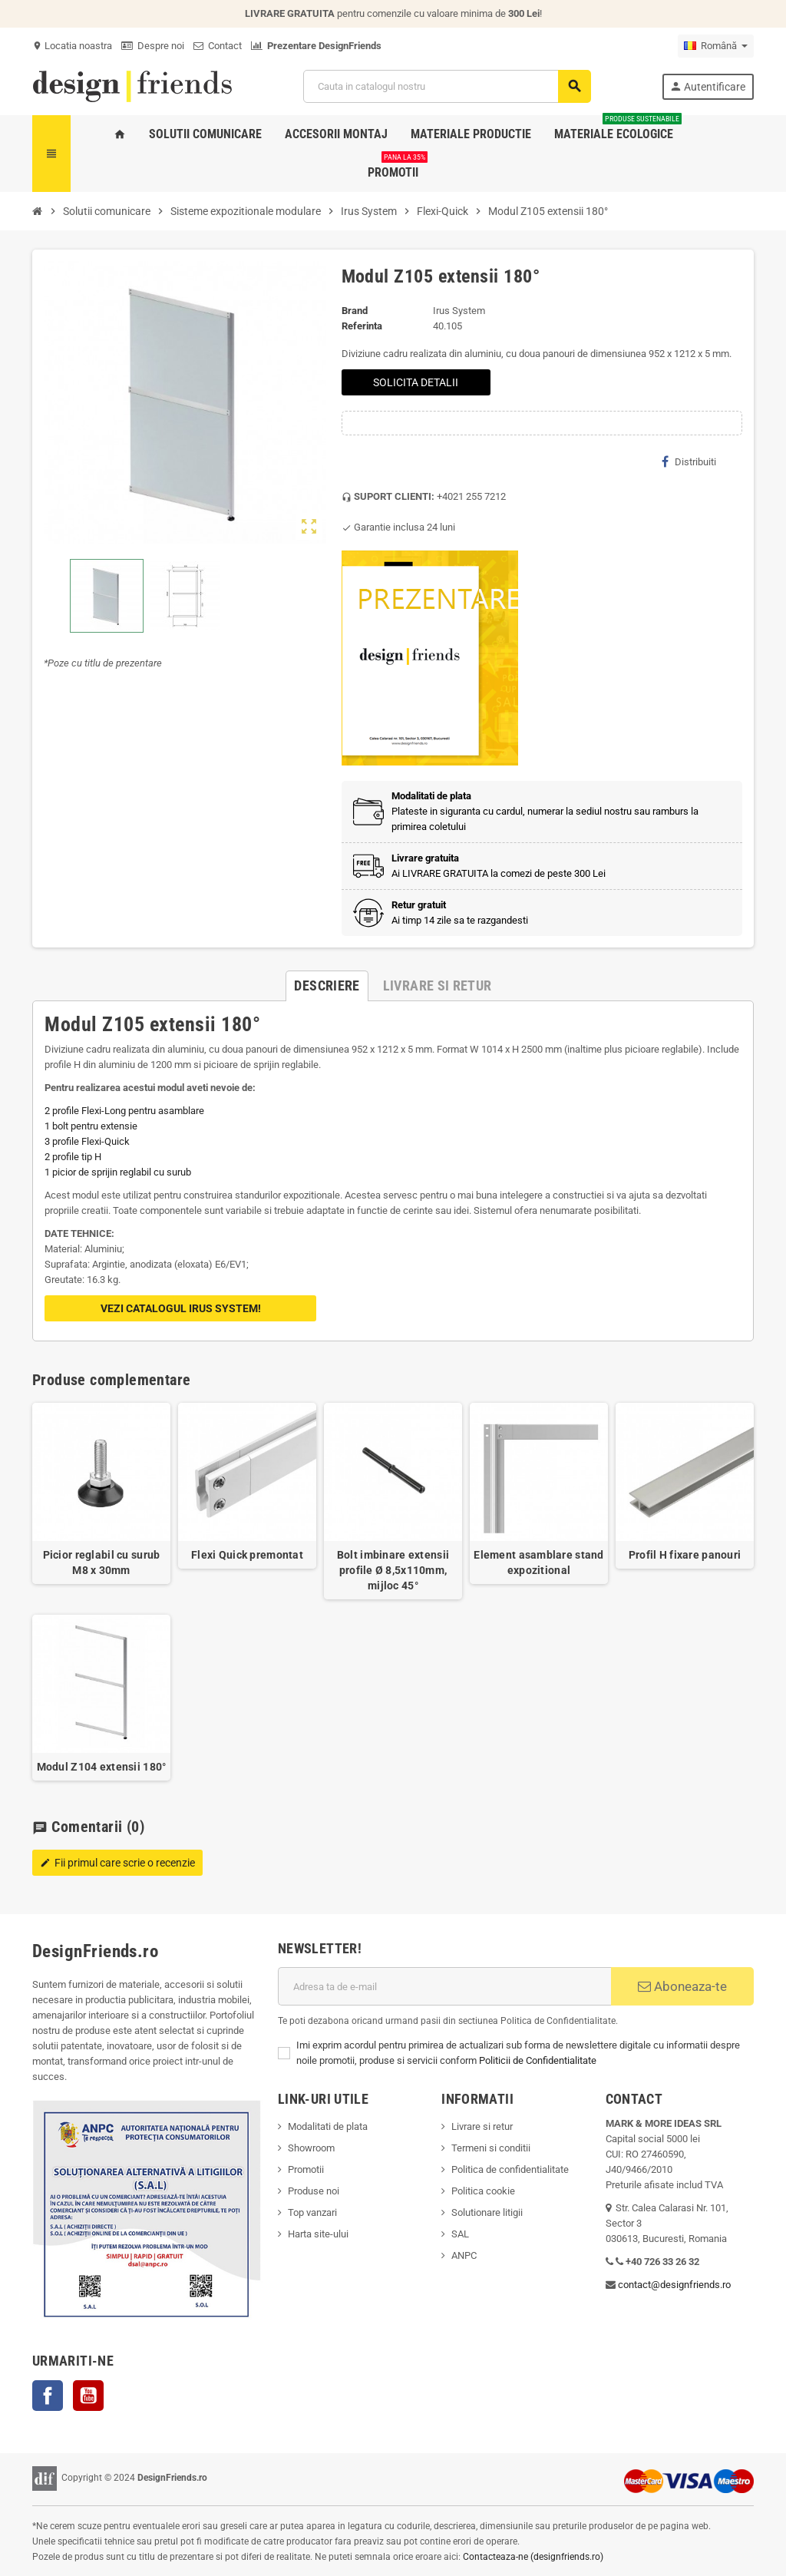 This screenshot has height=2576, width=786. Describe the element at coordinates (537, 2060) in the screenshot. I see `Politicii de Confidentialitate` at that location.